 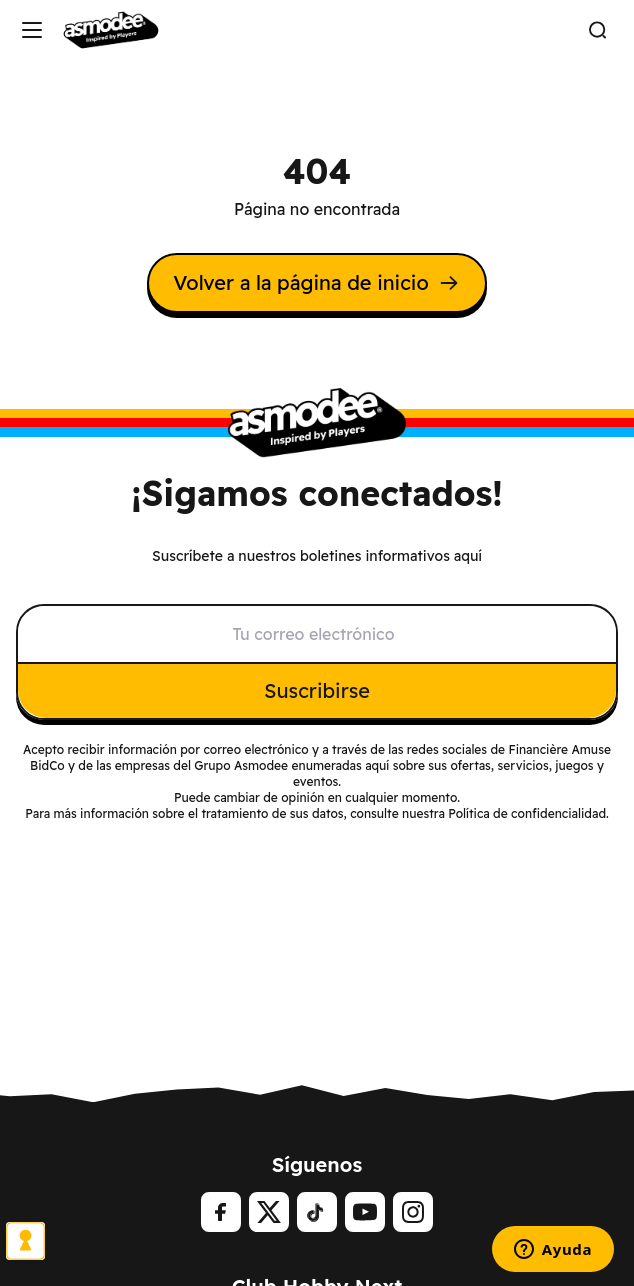 I want to click on [Instagram], so click(x=413, y=1212).